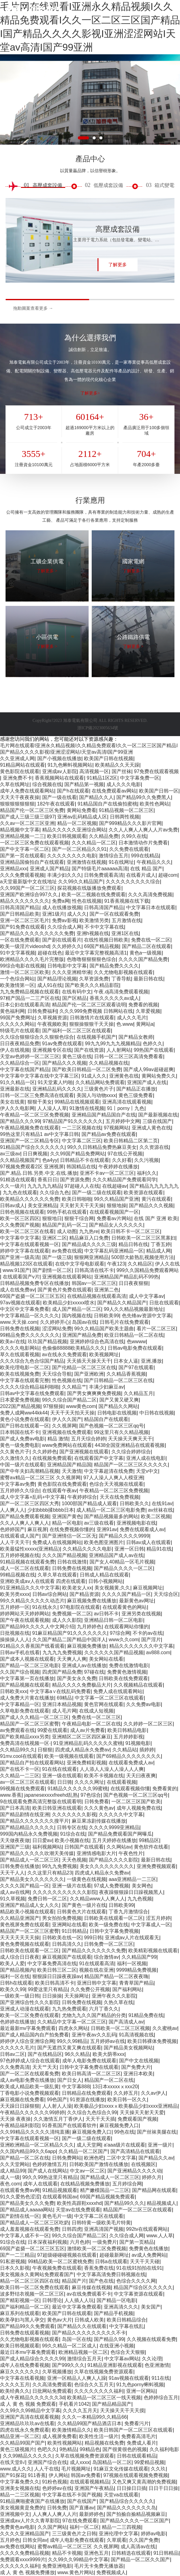 This screenshot has width=180, height=2576. What do you see at coordinates (17, 2047) in the screenshot?
I see `久久久久久毛片` at bounding box center [17, 2047].